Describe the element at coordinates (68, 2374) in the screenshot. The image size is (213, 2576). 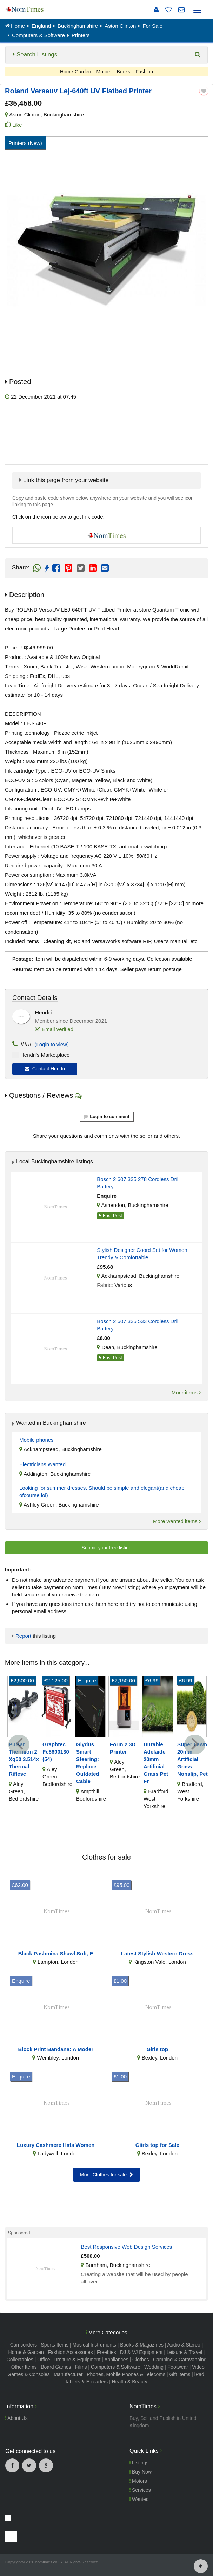
I see `Manufacturer` at that location.